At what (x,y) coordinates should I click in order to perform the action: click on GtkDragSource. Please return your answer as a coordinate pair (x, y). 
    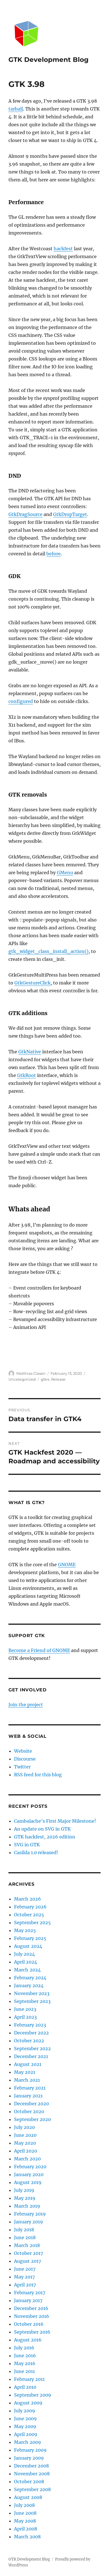
    Looking at the image, I should click on (25, 514).